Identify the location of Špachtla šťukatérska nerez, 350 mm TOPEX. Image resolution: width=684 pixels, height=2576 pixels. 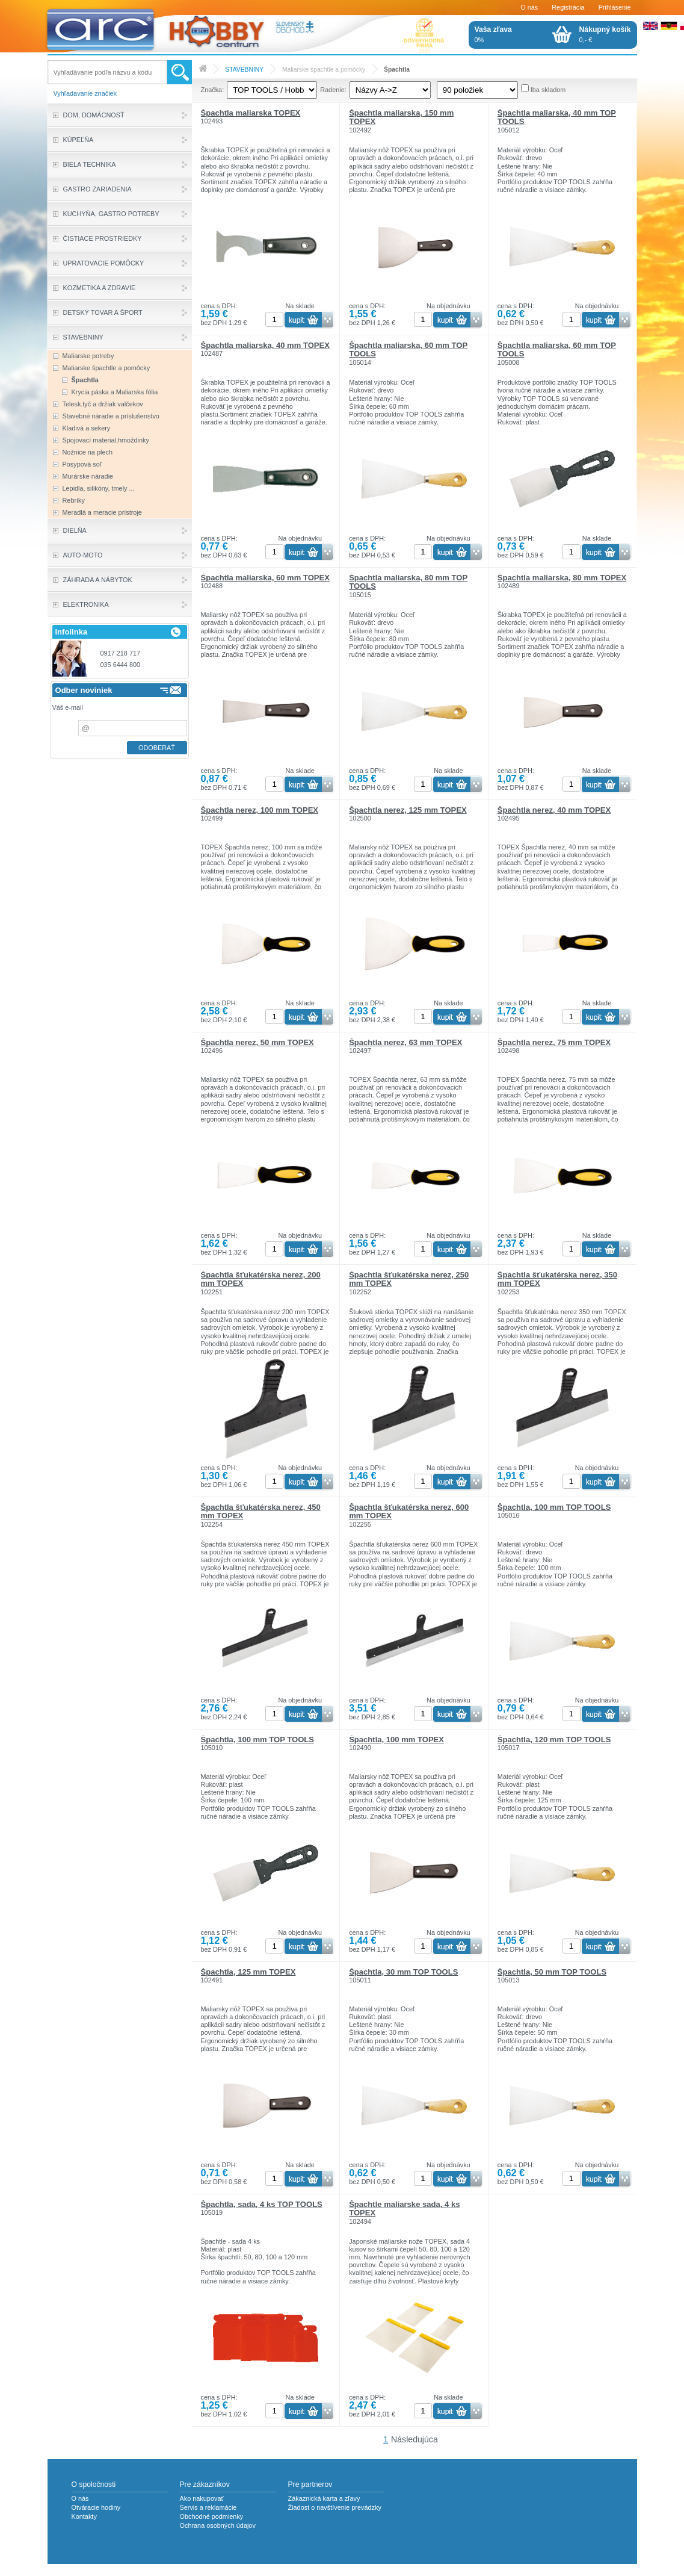
(557, 1279).